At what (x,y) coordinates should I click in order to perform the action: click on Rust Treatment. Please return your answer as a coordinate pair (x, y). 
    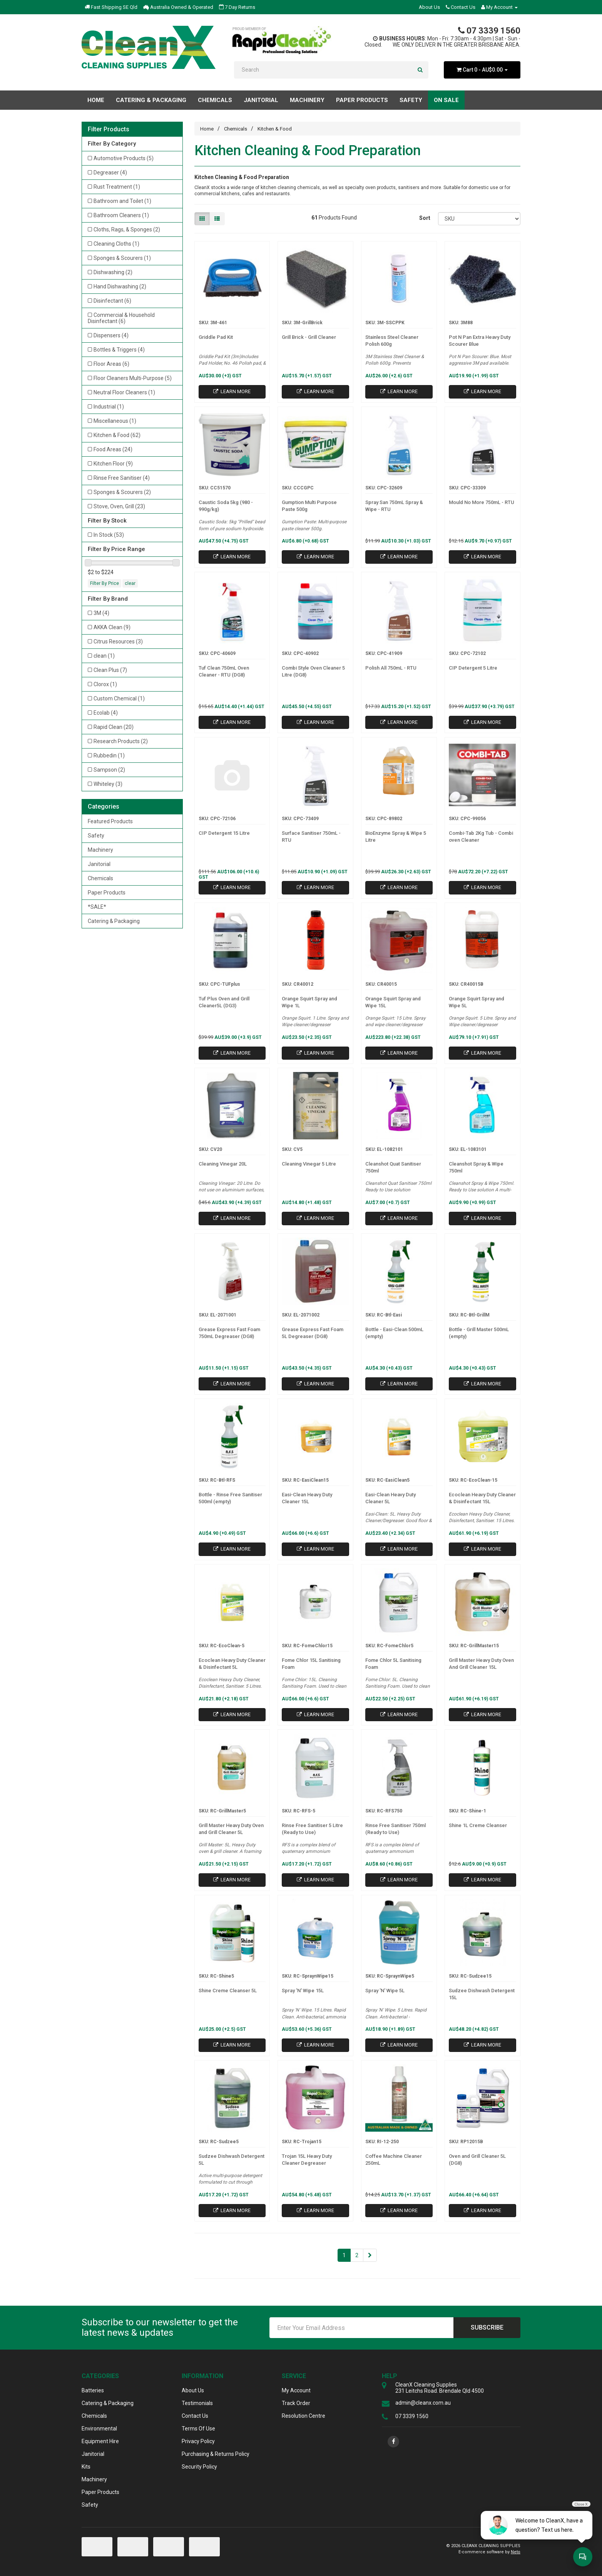
    Looking at the image, I should click on (117, 187).